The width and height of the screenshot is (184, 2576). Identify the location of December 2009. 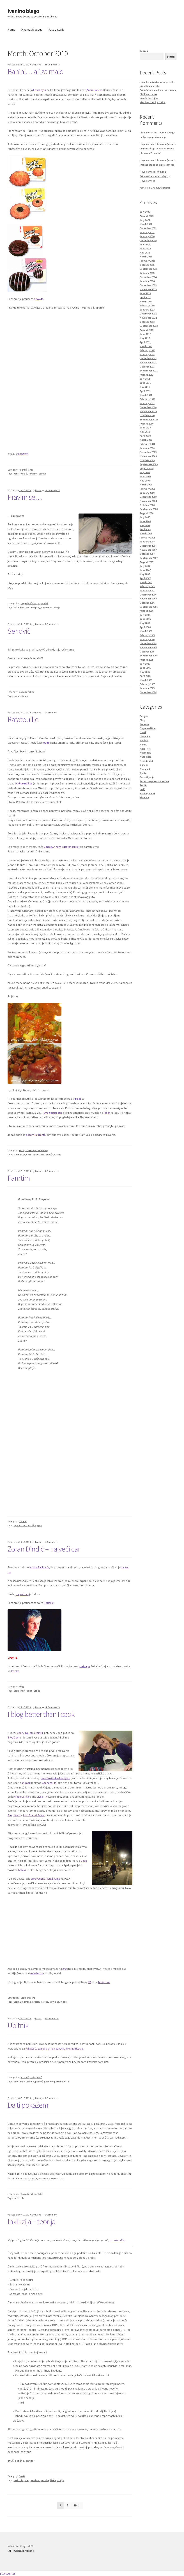
(148, 452).